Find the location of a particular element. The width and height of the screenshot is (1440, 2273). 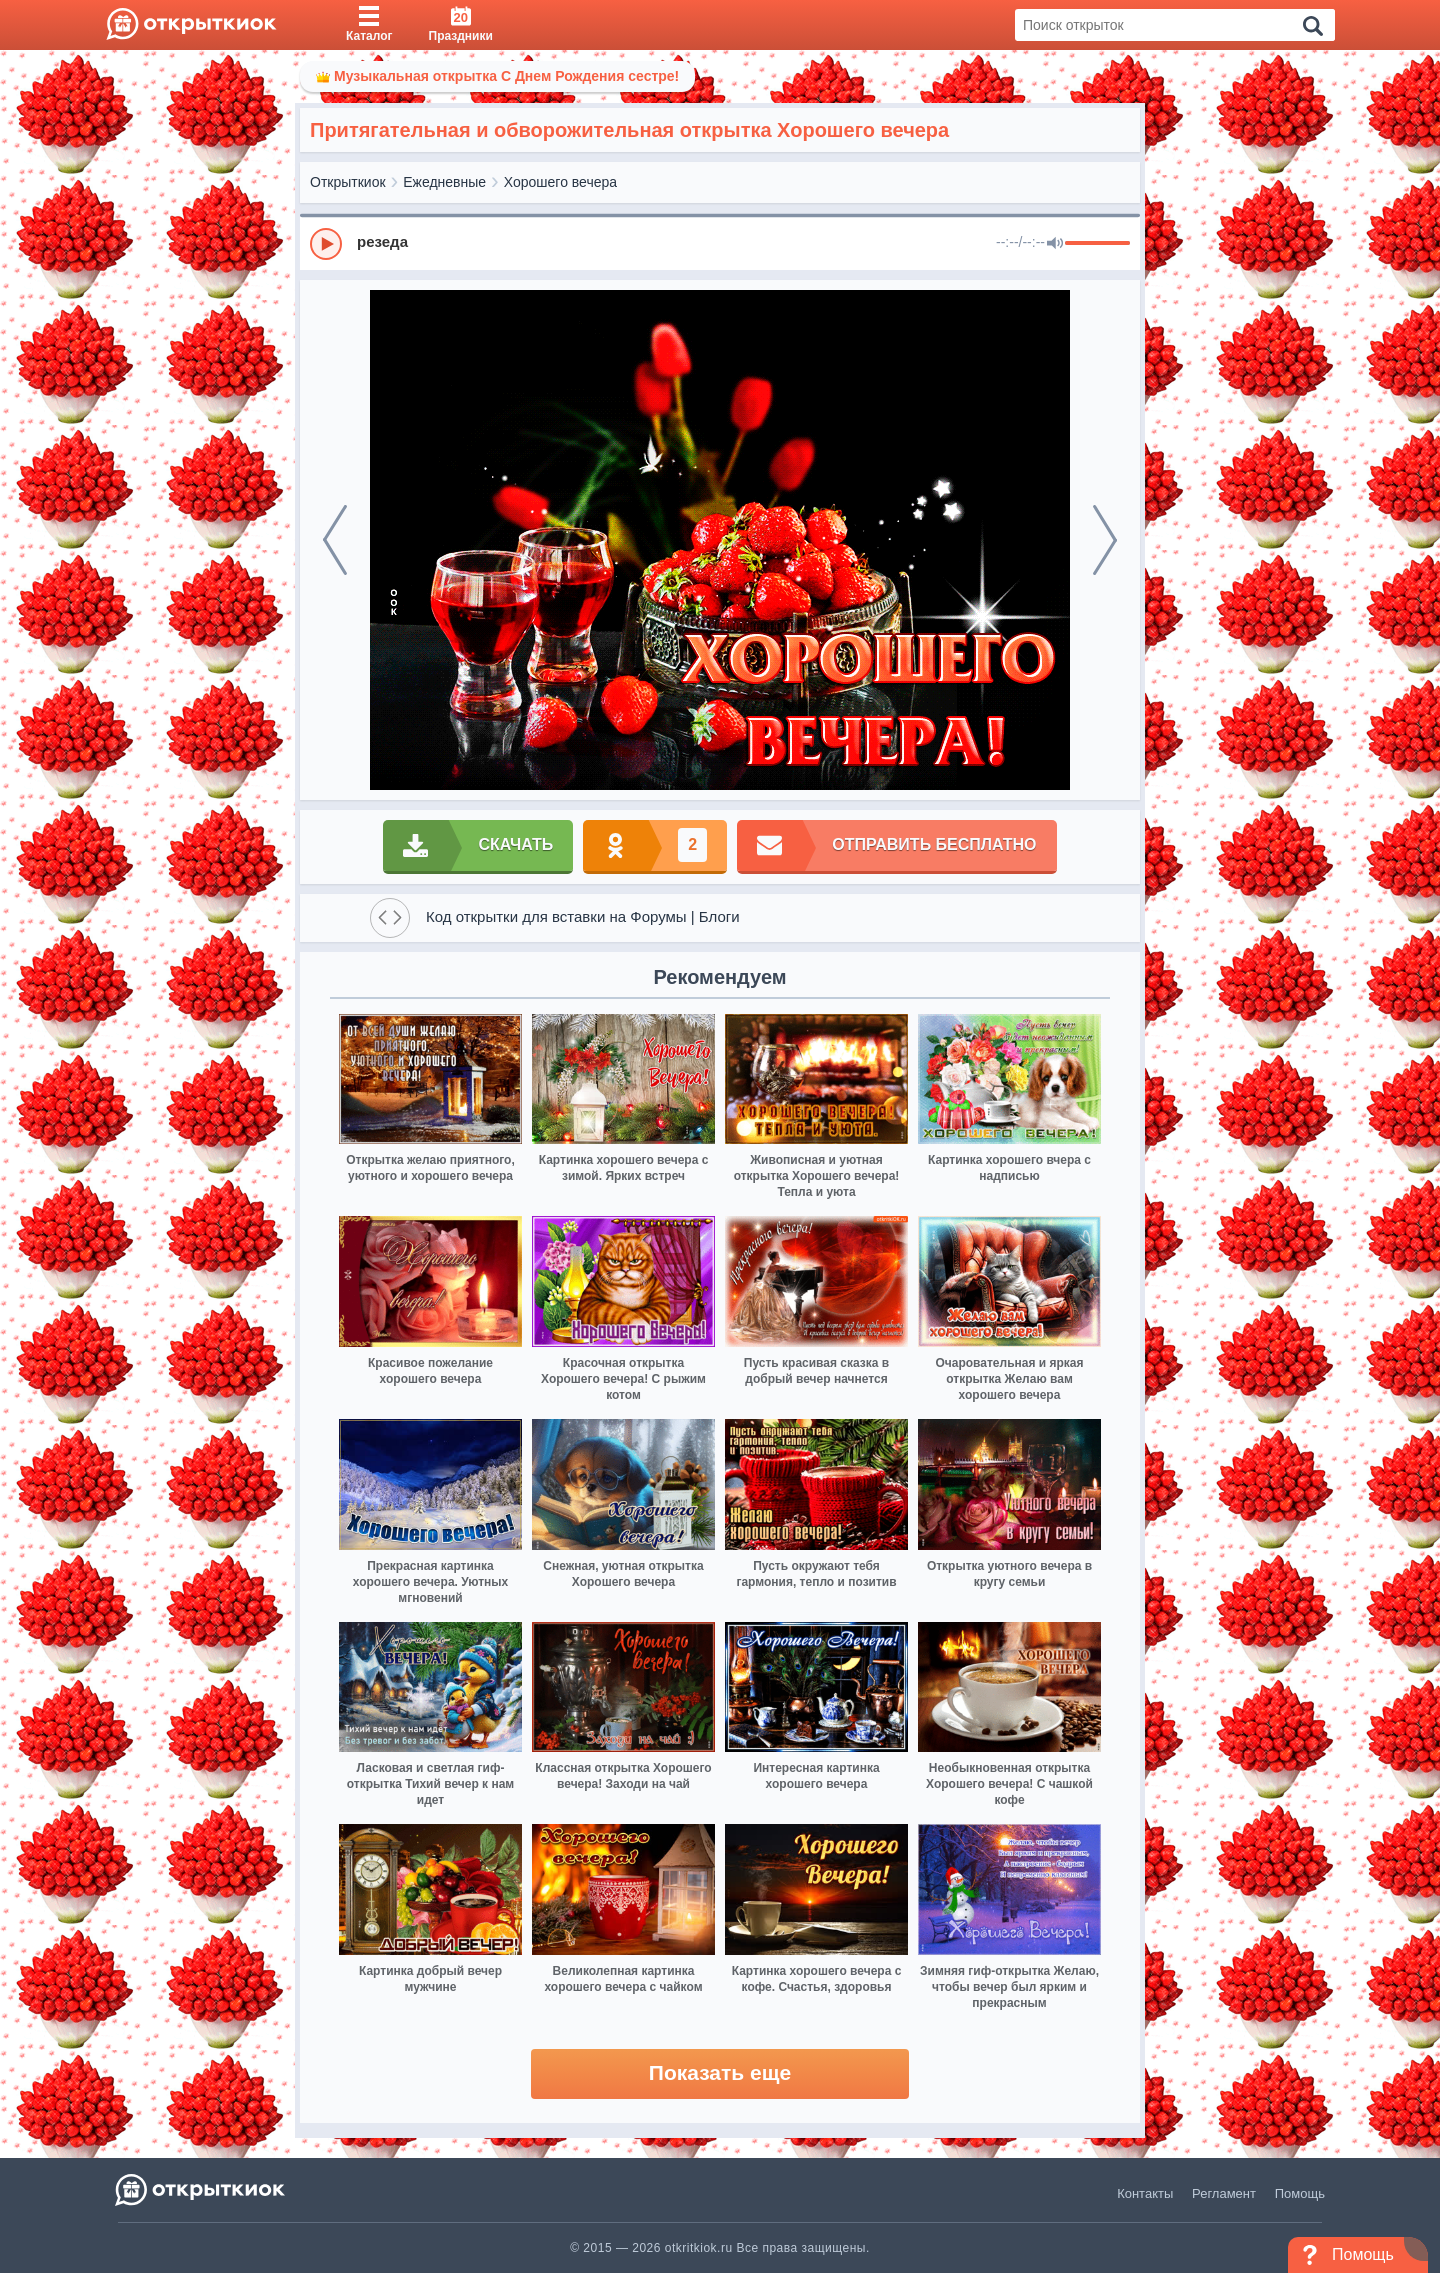

[Mute] is located at coordinates (1055, 244).